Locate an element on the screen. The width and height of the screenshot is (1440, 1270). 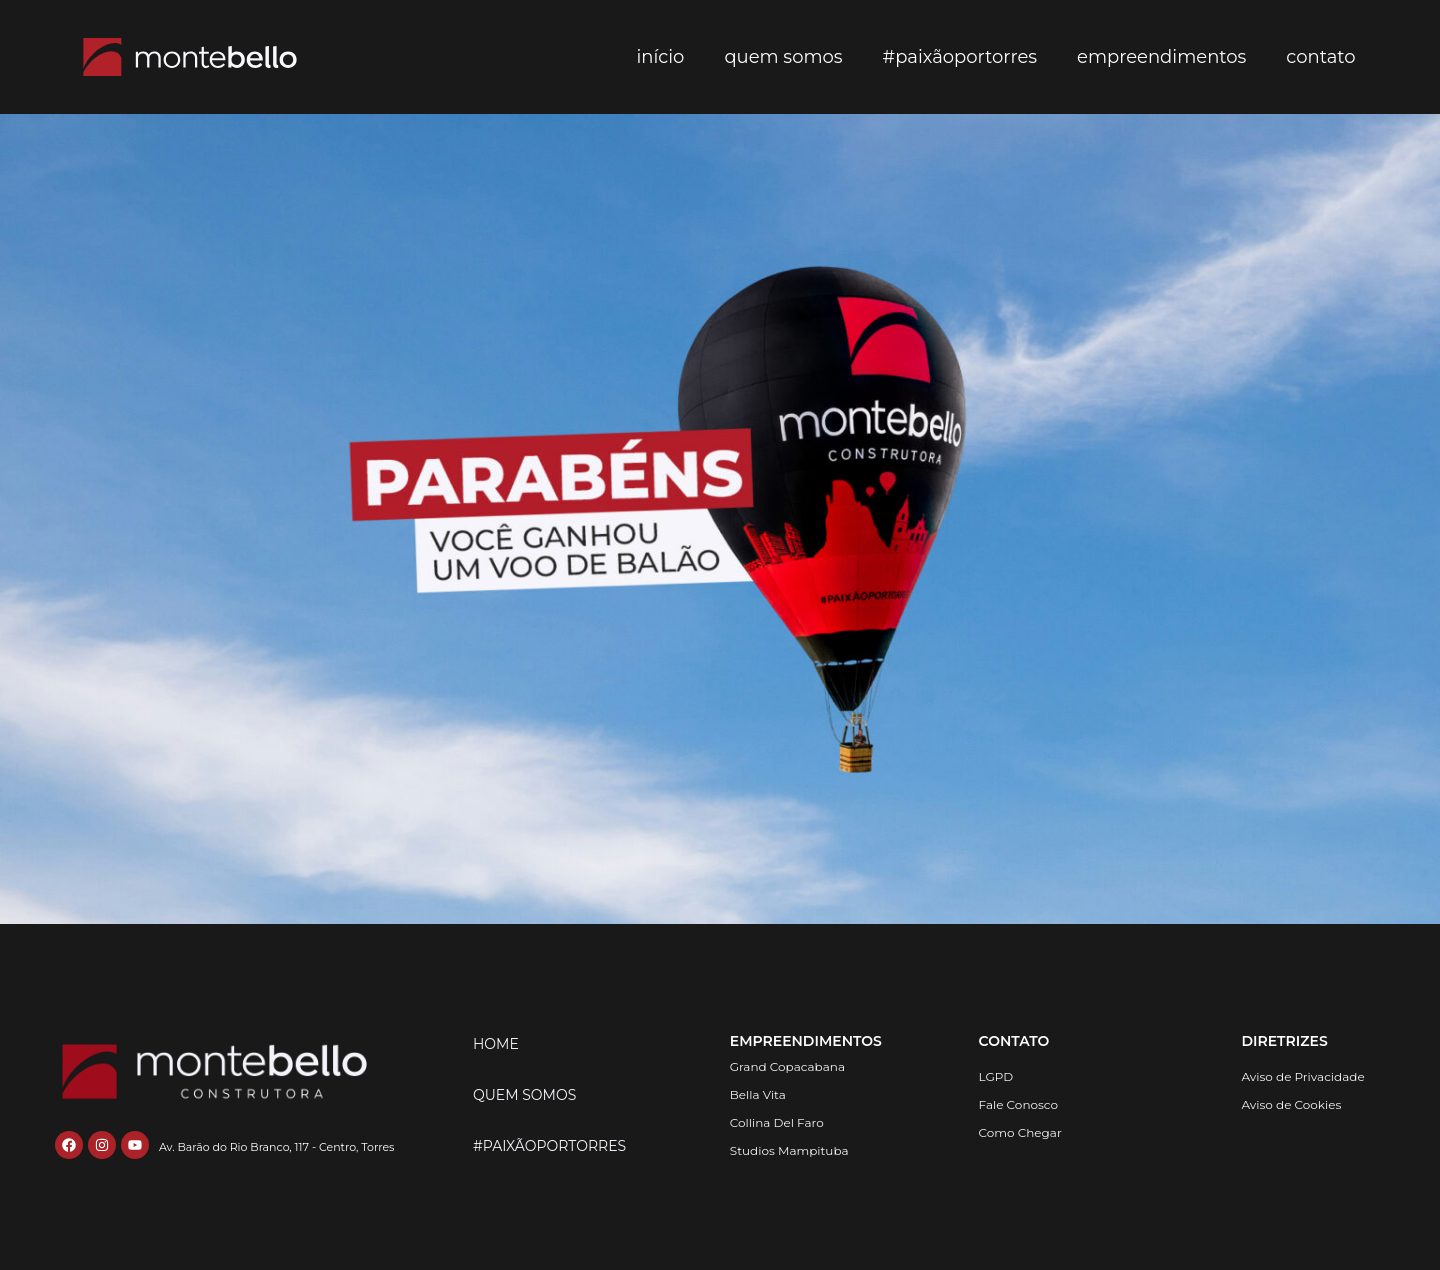
Quem somos is located at coordinates (783, 57).